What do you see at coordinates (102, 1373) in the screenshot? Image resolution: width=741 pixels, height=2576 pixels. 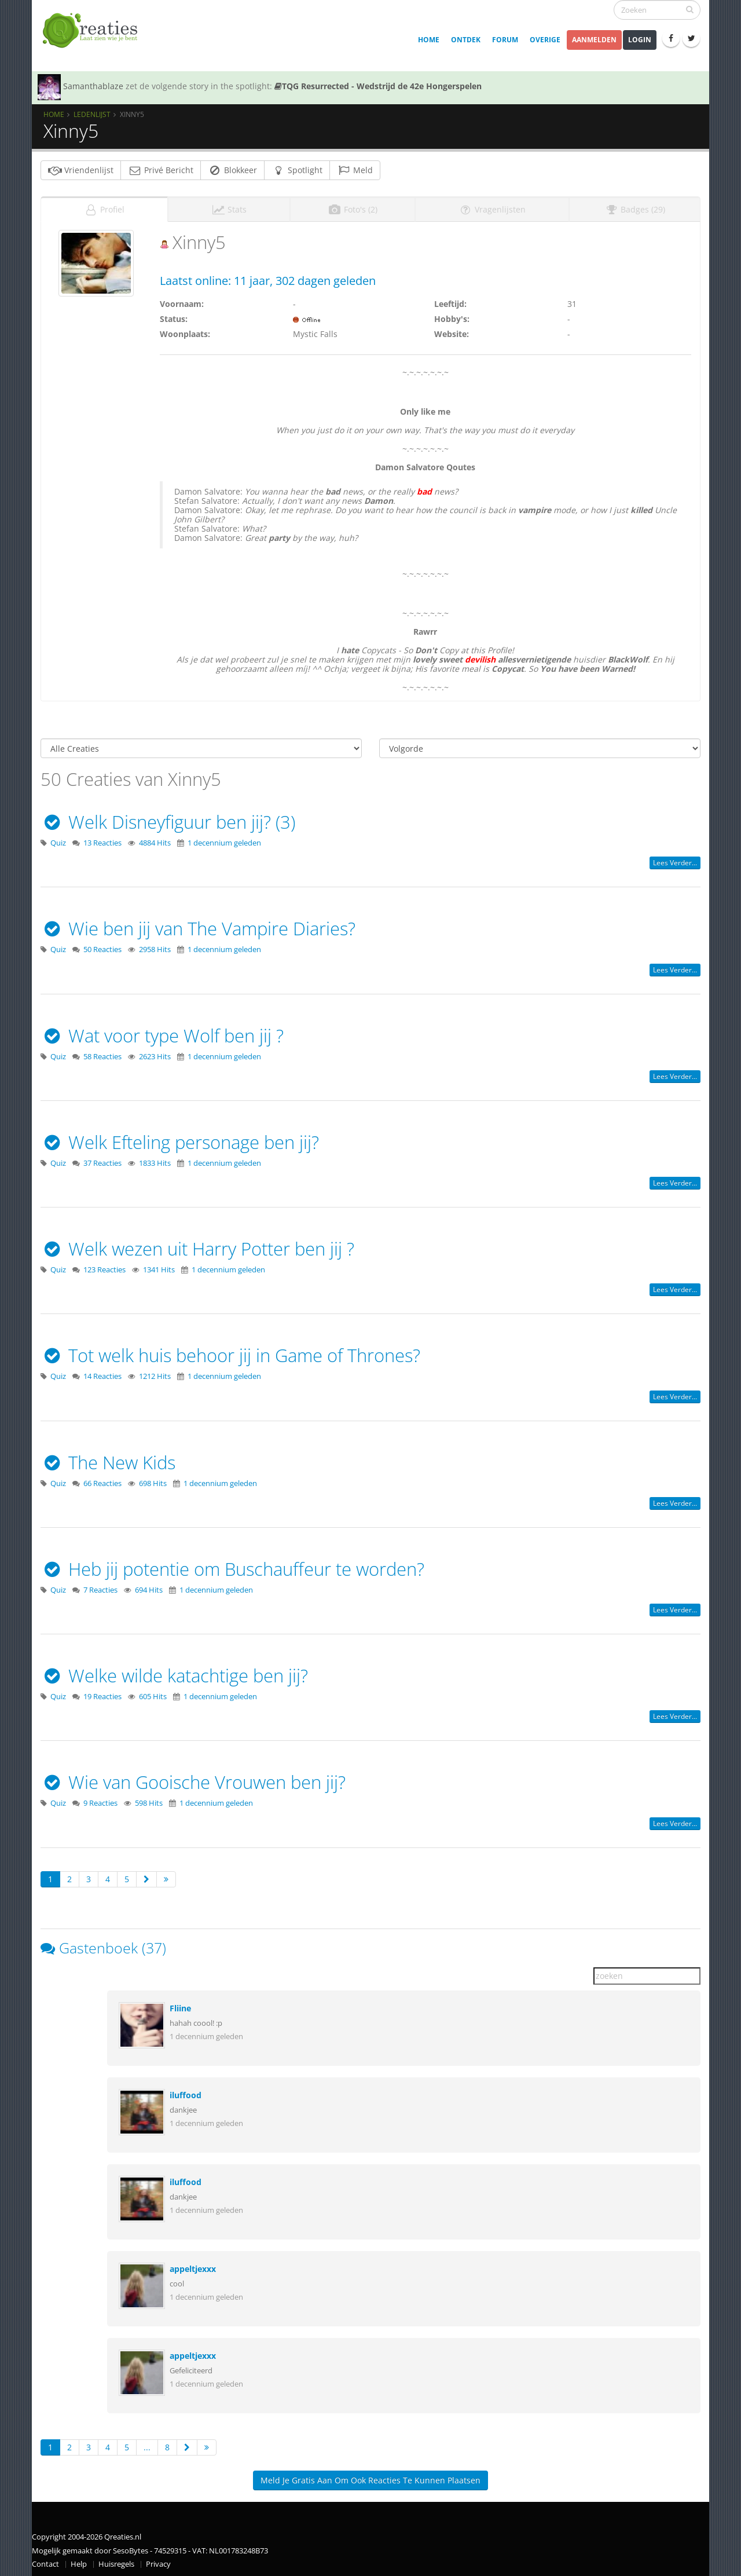 I see `14 Reacties` at bounding box center [102, 1373].